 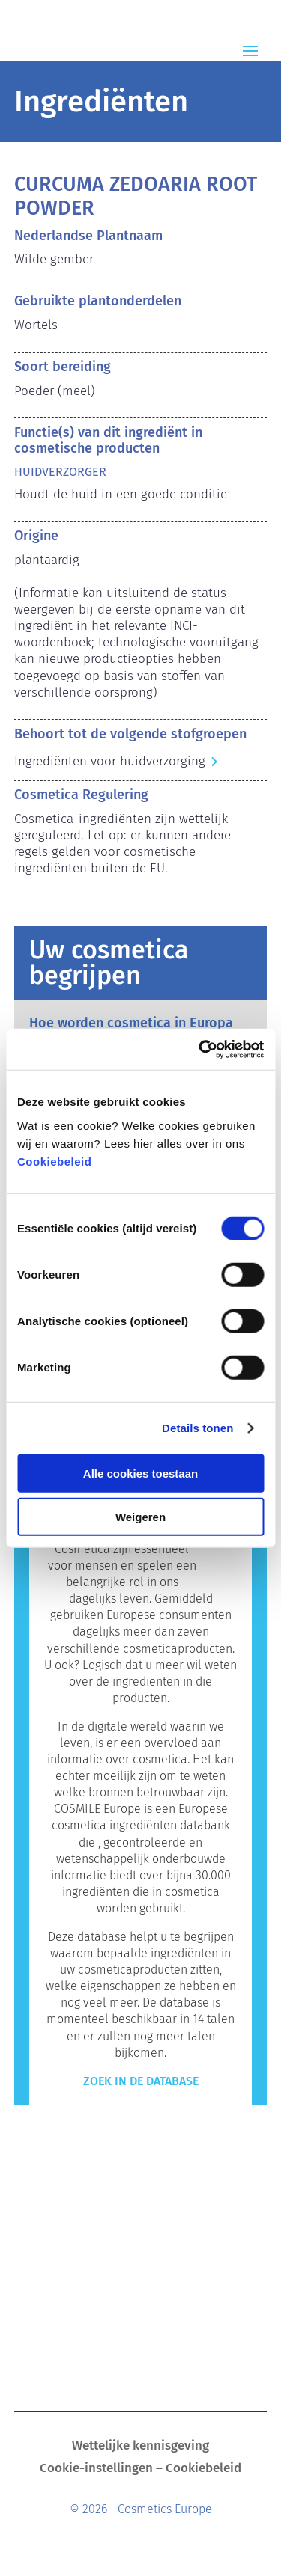 I want to click on Wettelijke kennisgeving, so click(x=140, y=2447).